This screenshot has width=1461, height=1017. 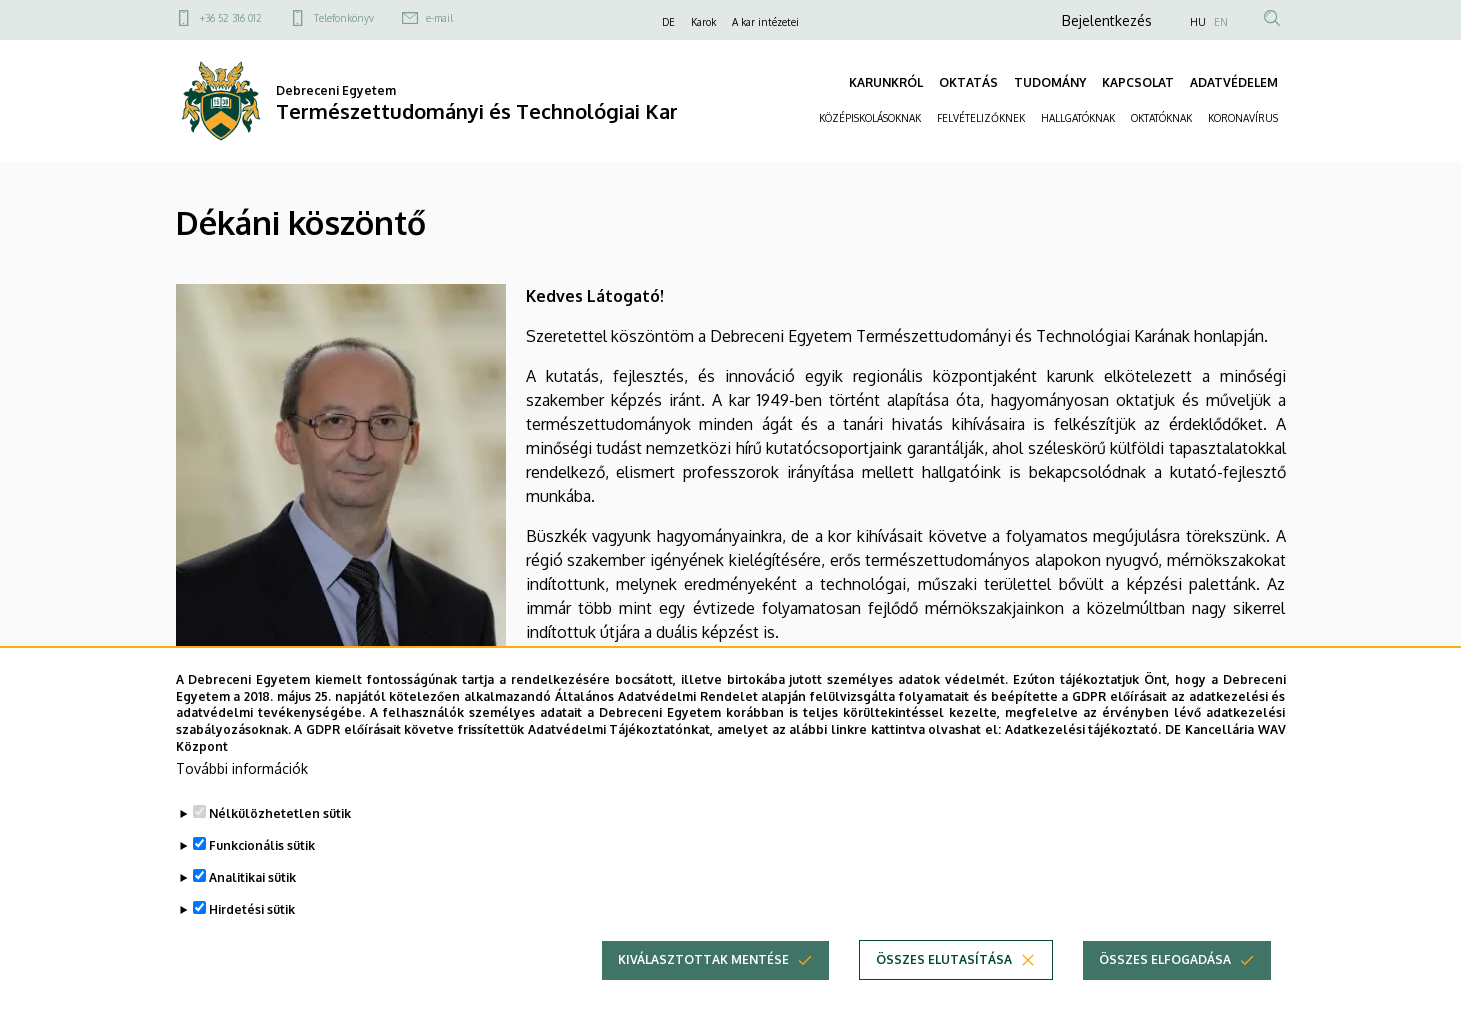 What do you see at coordinates (1243, 118) in the screenshot?
I see `KORONAVÍRUS` at bounding box center [1243, 118].